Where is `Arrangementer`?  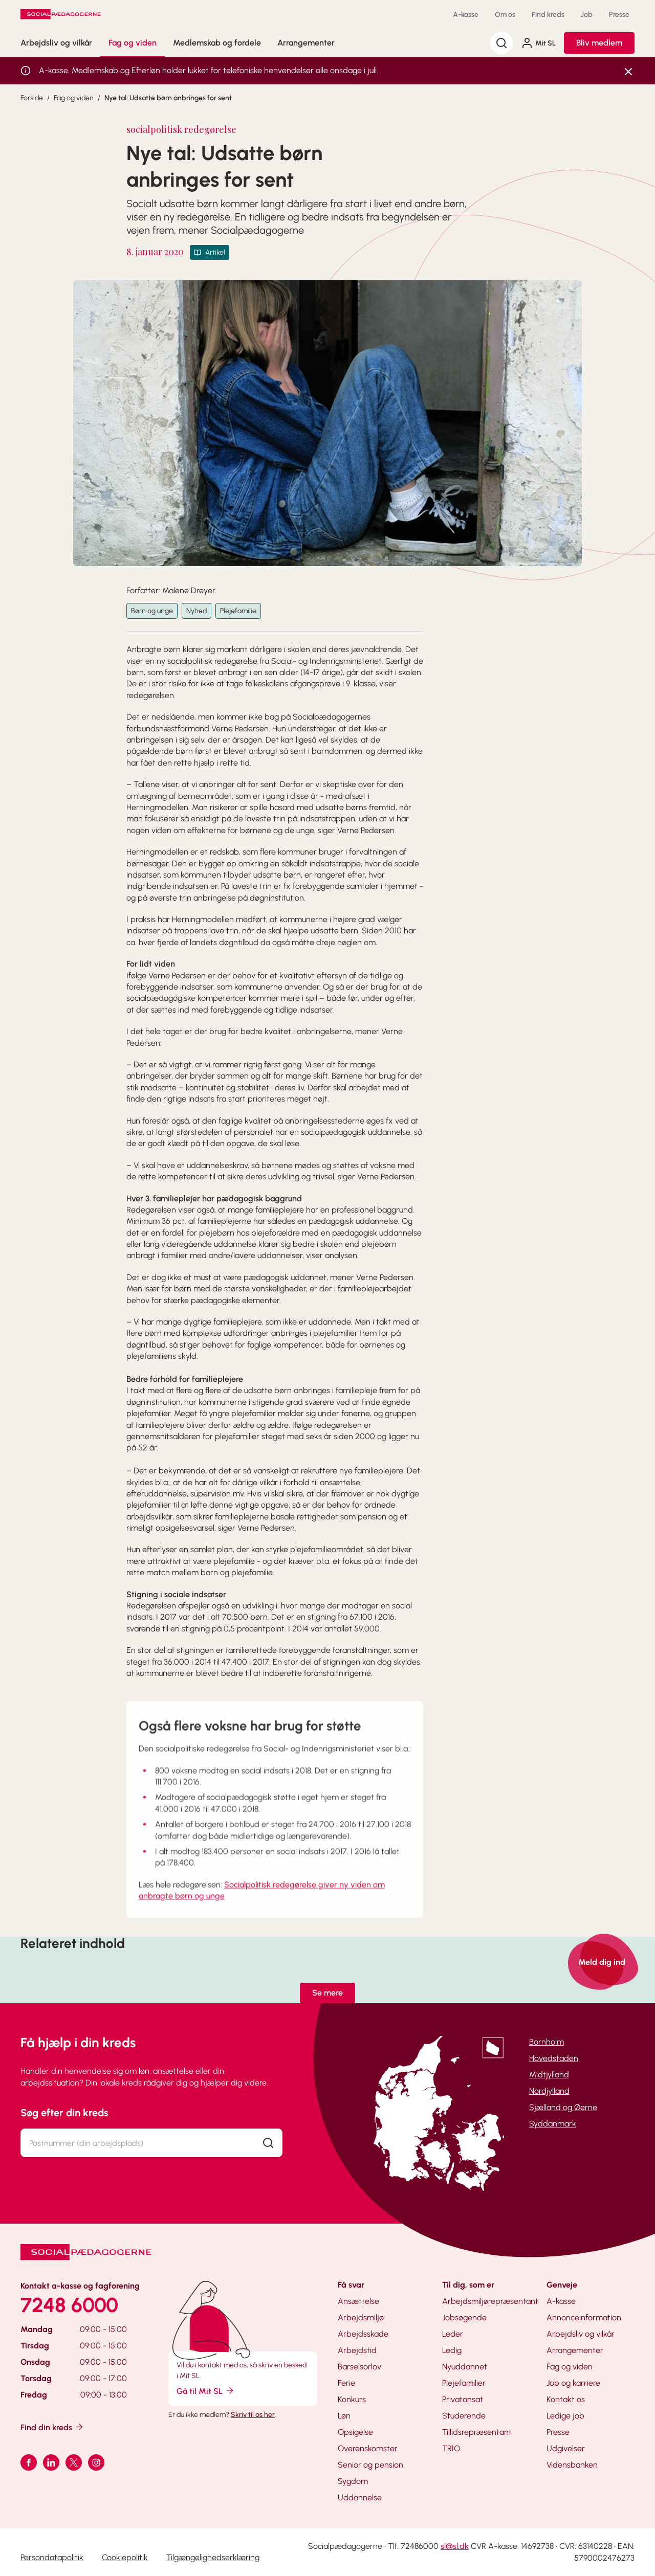
Arrangementer is located at coordinates (306, 43).